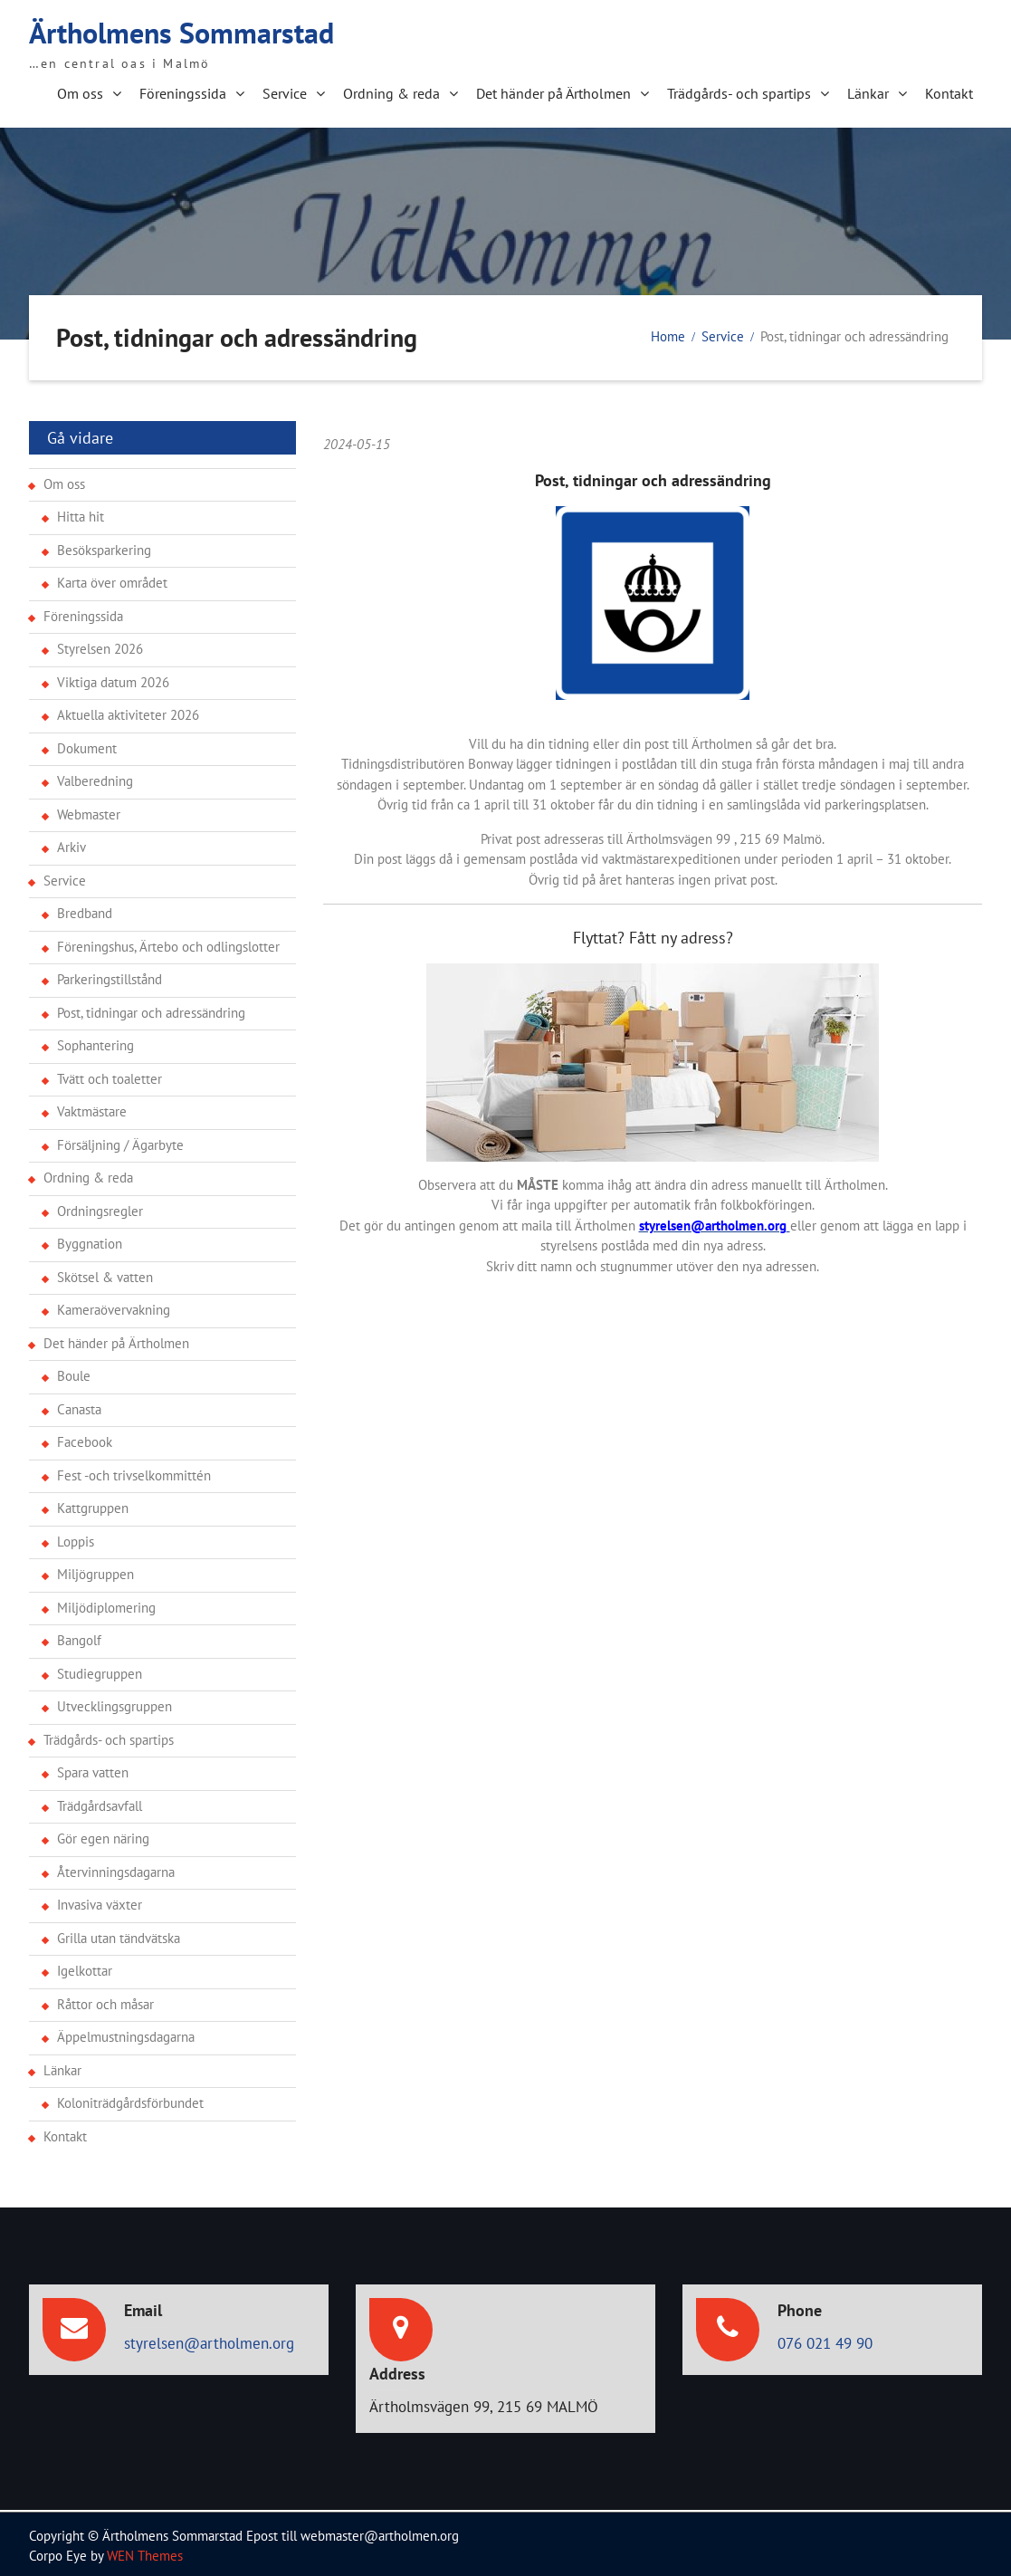  I want to click on Försäljning / Ägarbyte, so click(120, 1140).